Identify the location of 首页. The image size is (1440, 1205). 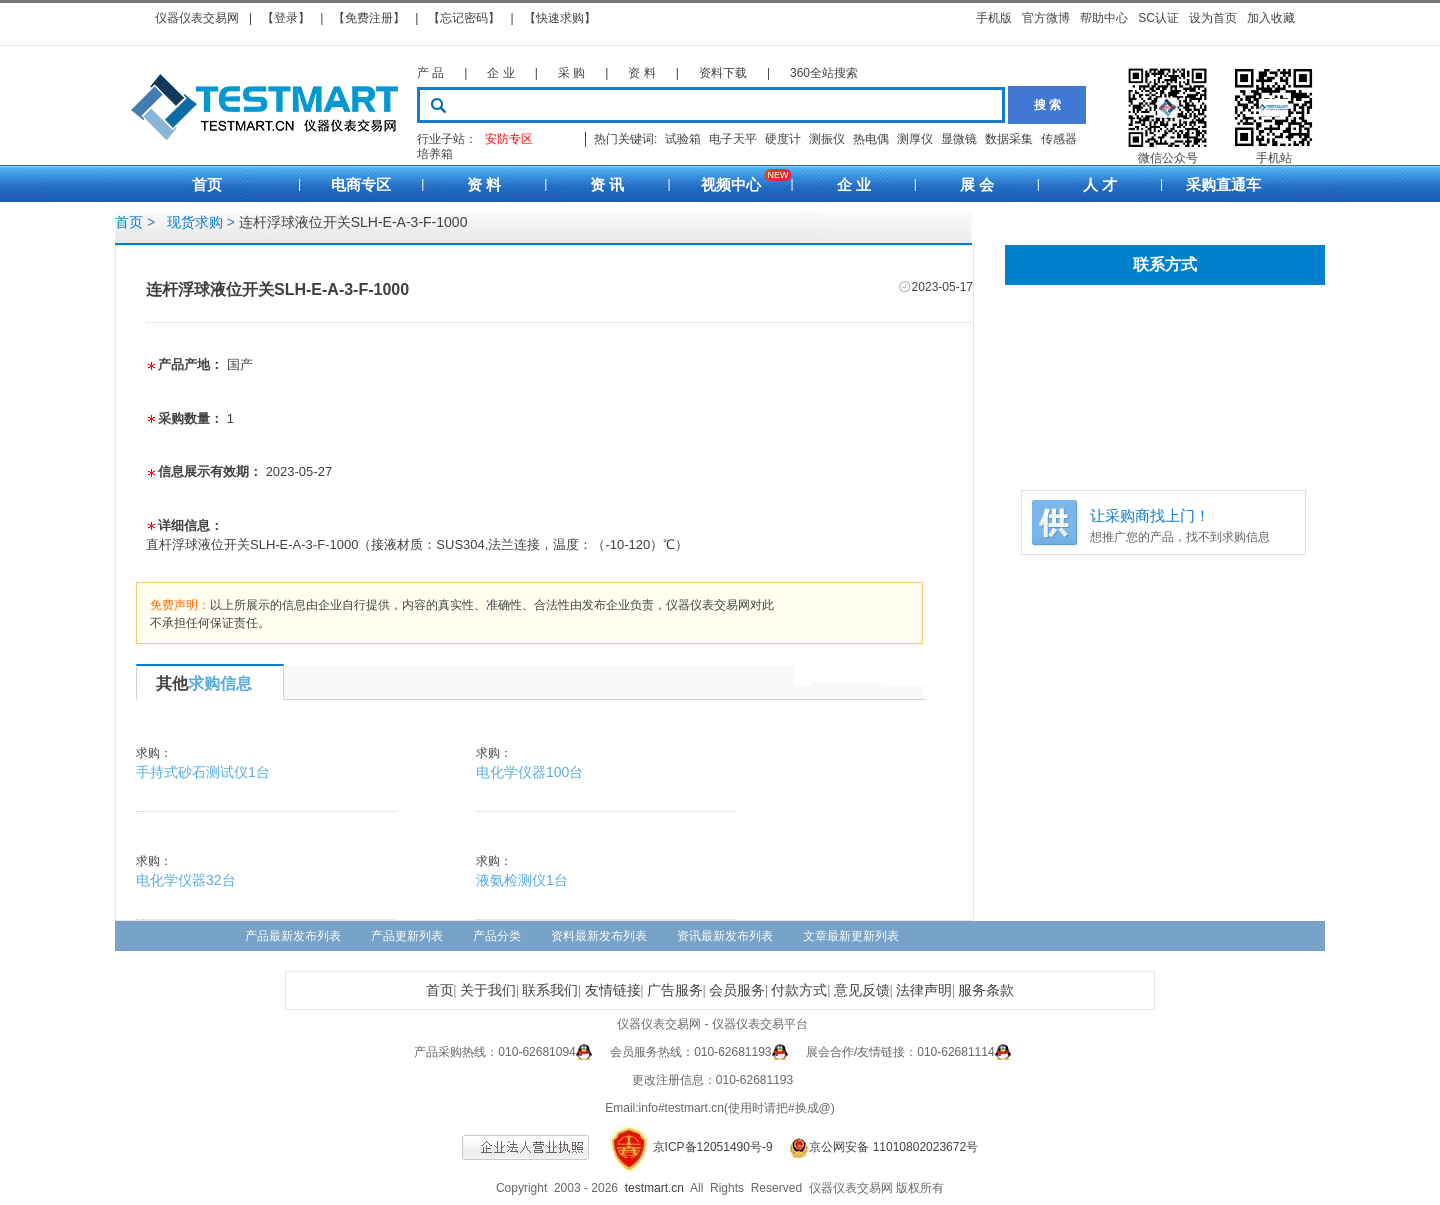
(207, 184).